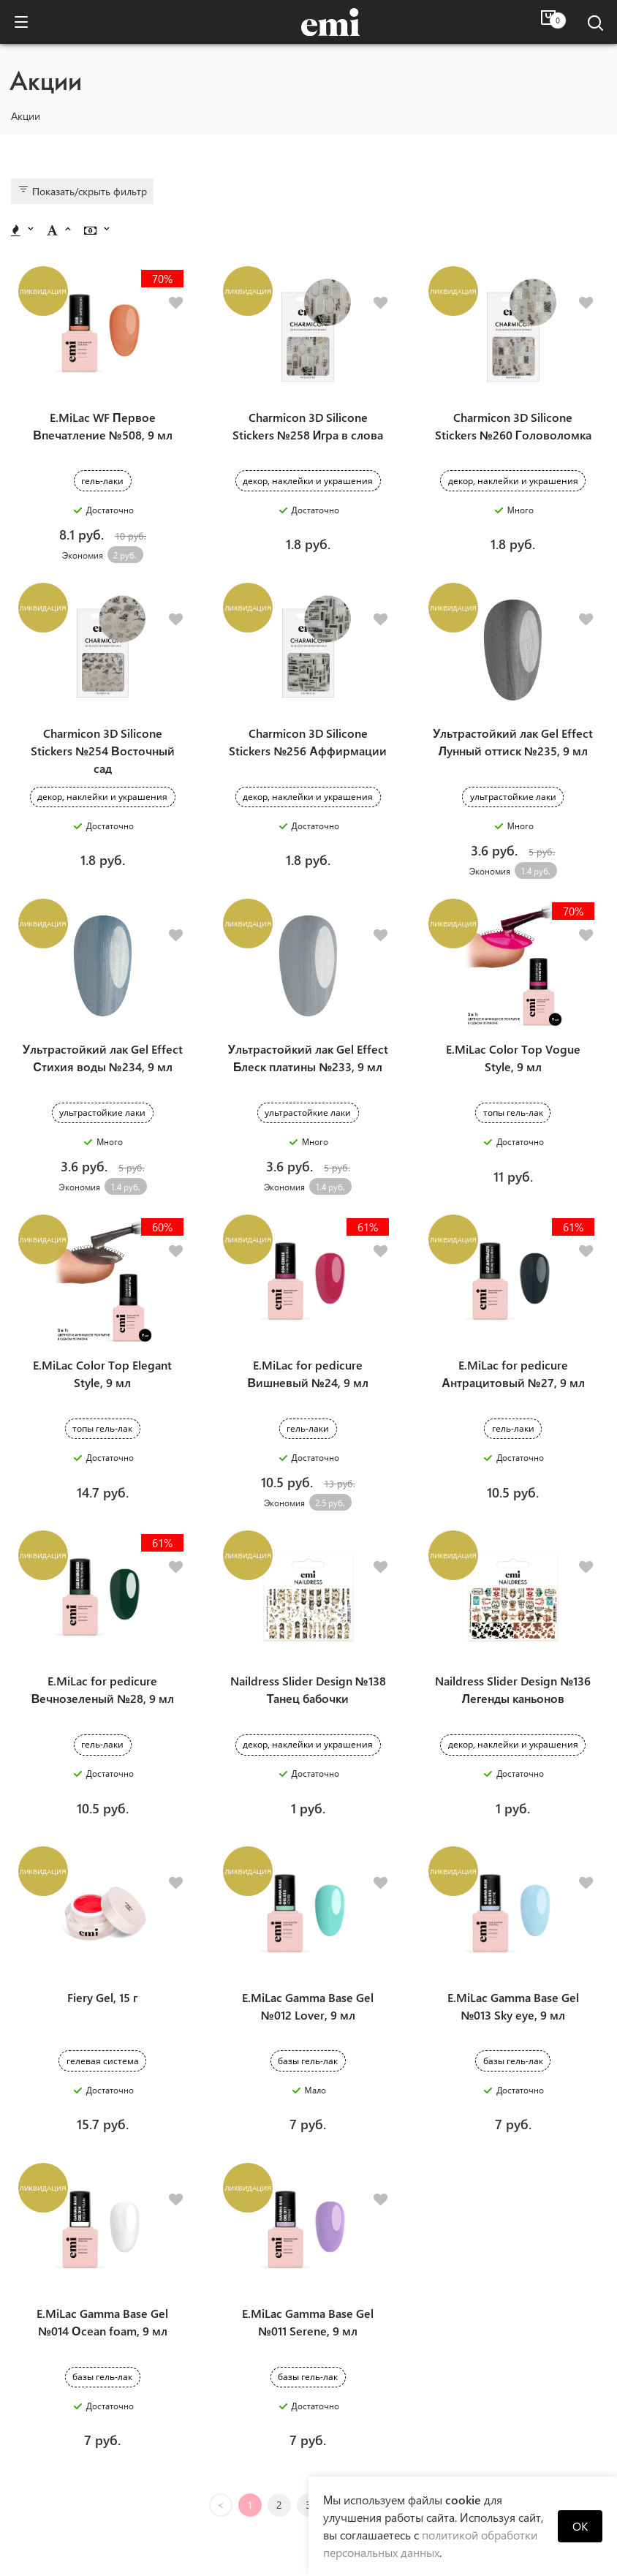 The image size is (617, 2576). I want to click on Продукция, so click(107, 2458).